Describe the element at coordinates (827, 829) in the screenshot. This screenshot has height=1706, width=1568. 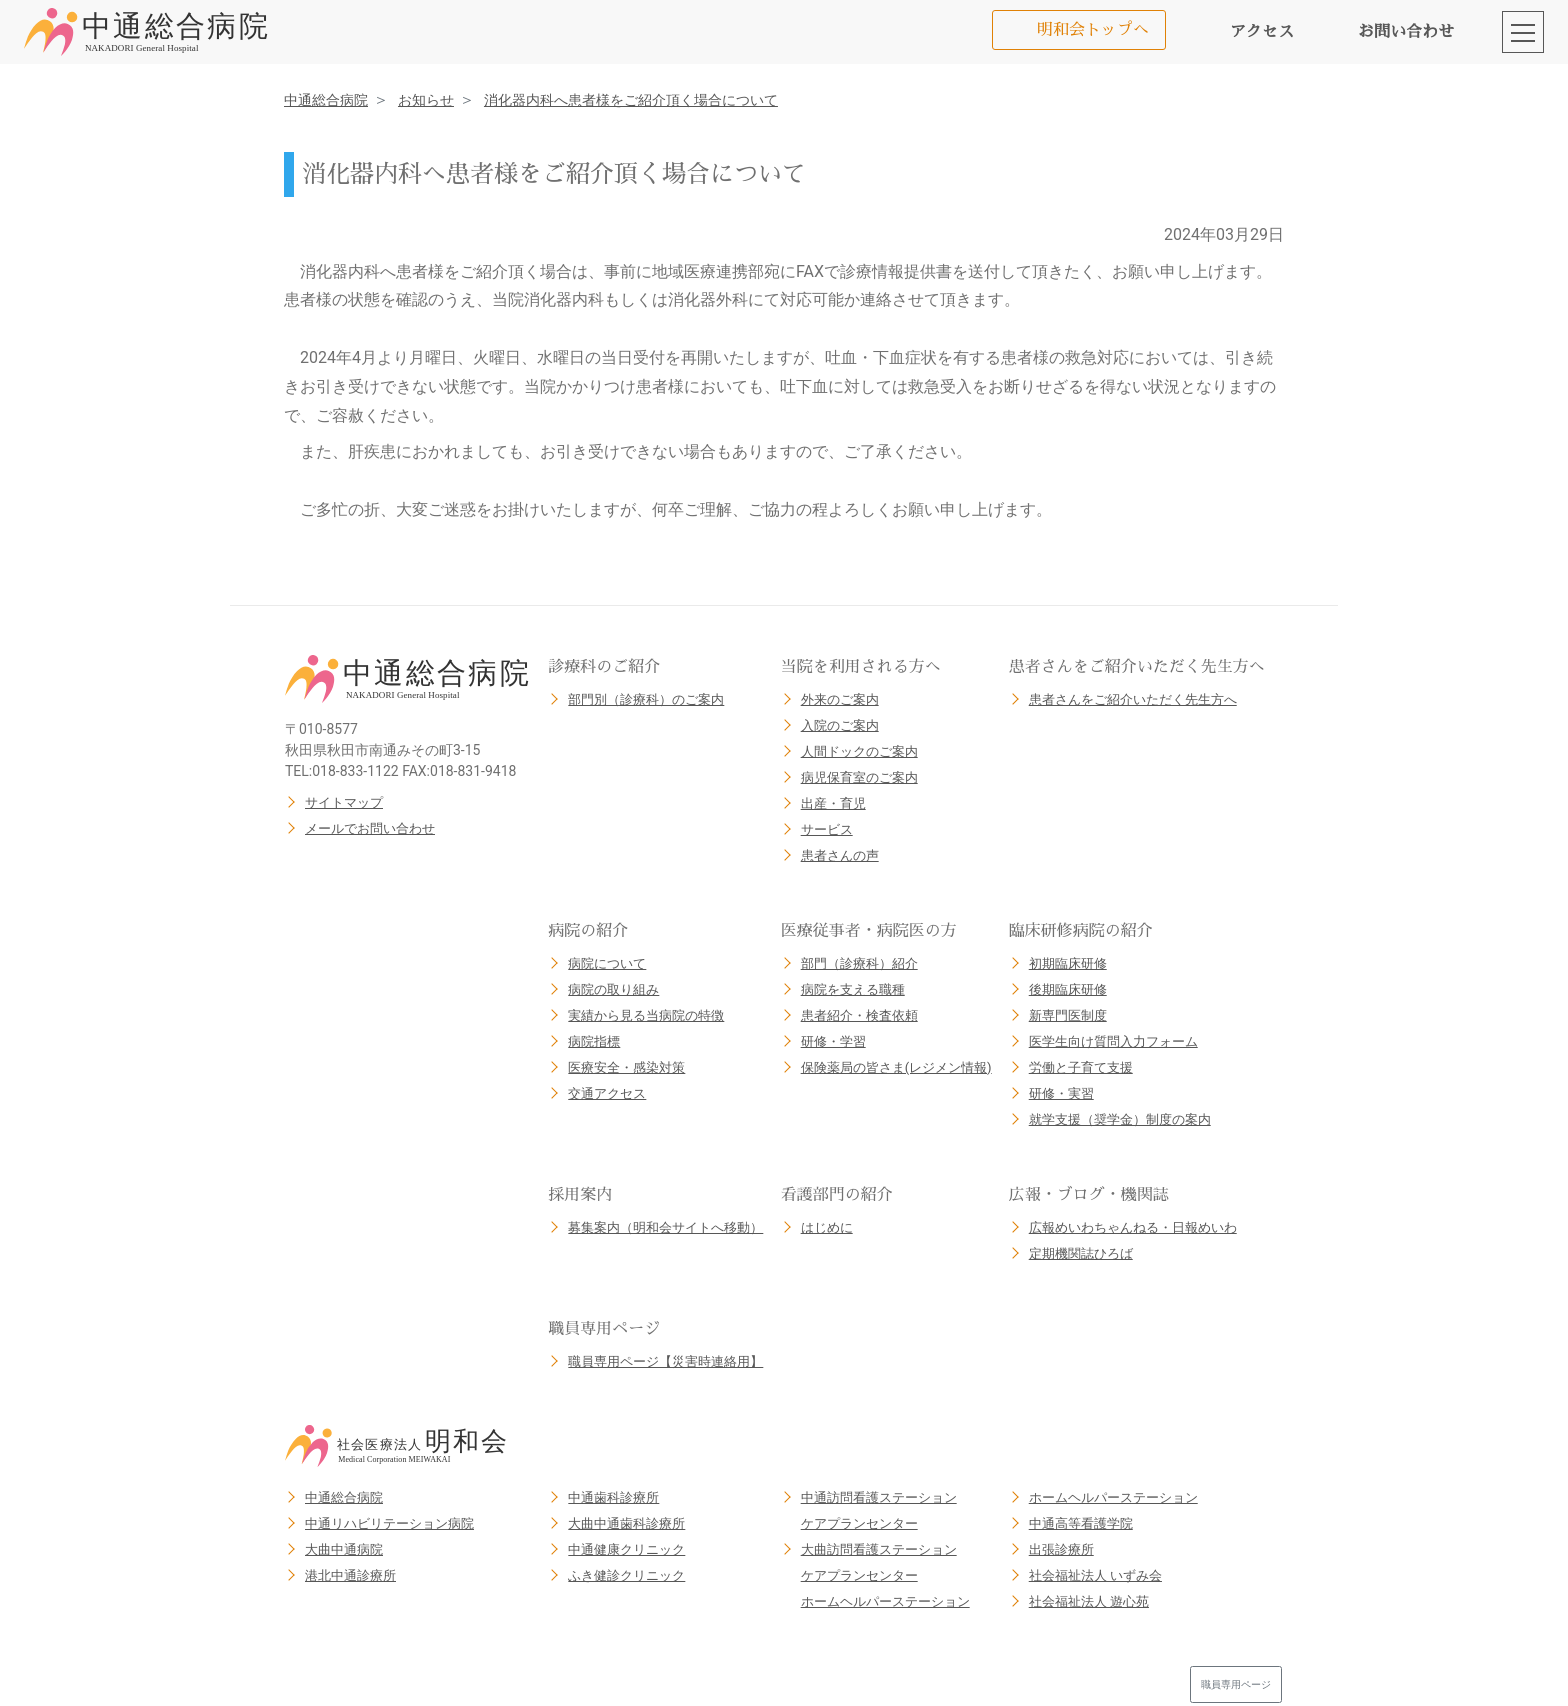
I see `サービス` at that location.